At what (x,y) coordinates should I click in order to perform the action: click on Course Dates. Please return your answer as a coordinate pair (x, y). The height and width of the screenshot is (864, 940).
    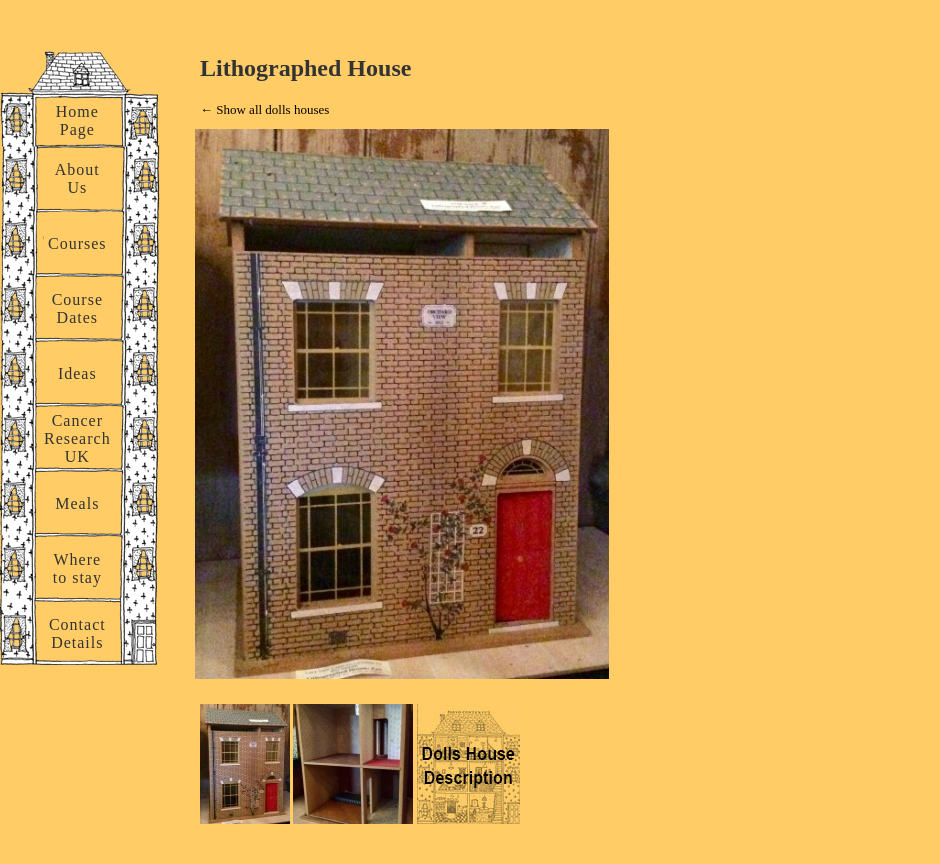
    Looking at the image, I should click on (77, 308).